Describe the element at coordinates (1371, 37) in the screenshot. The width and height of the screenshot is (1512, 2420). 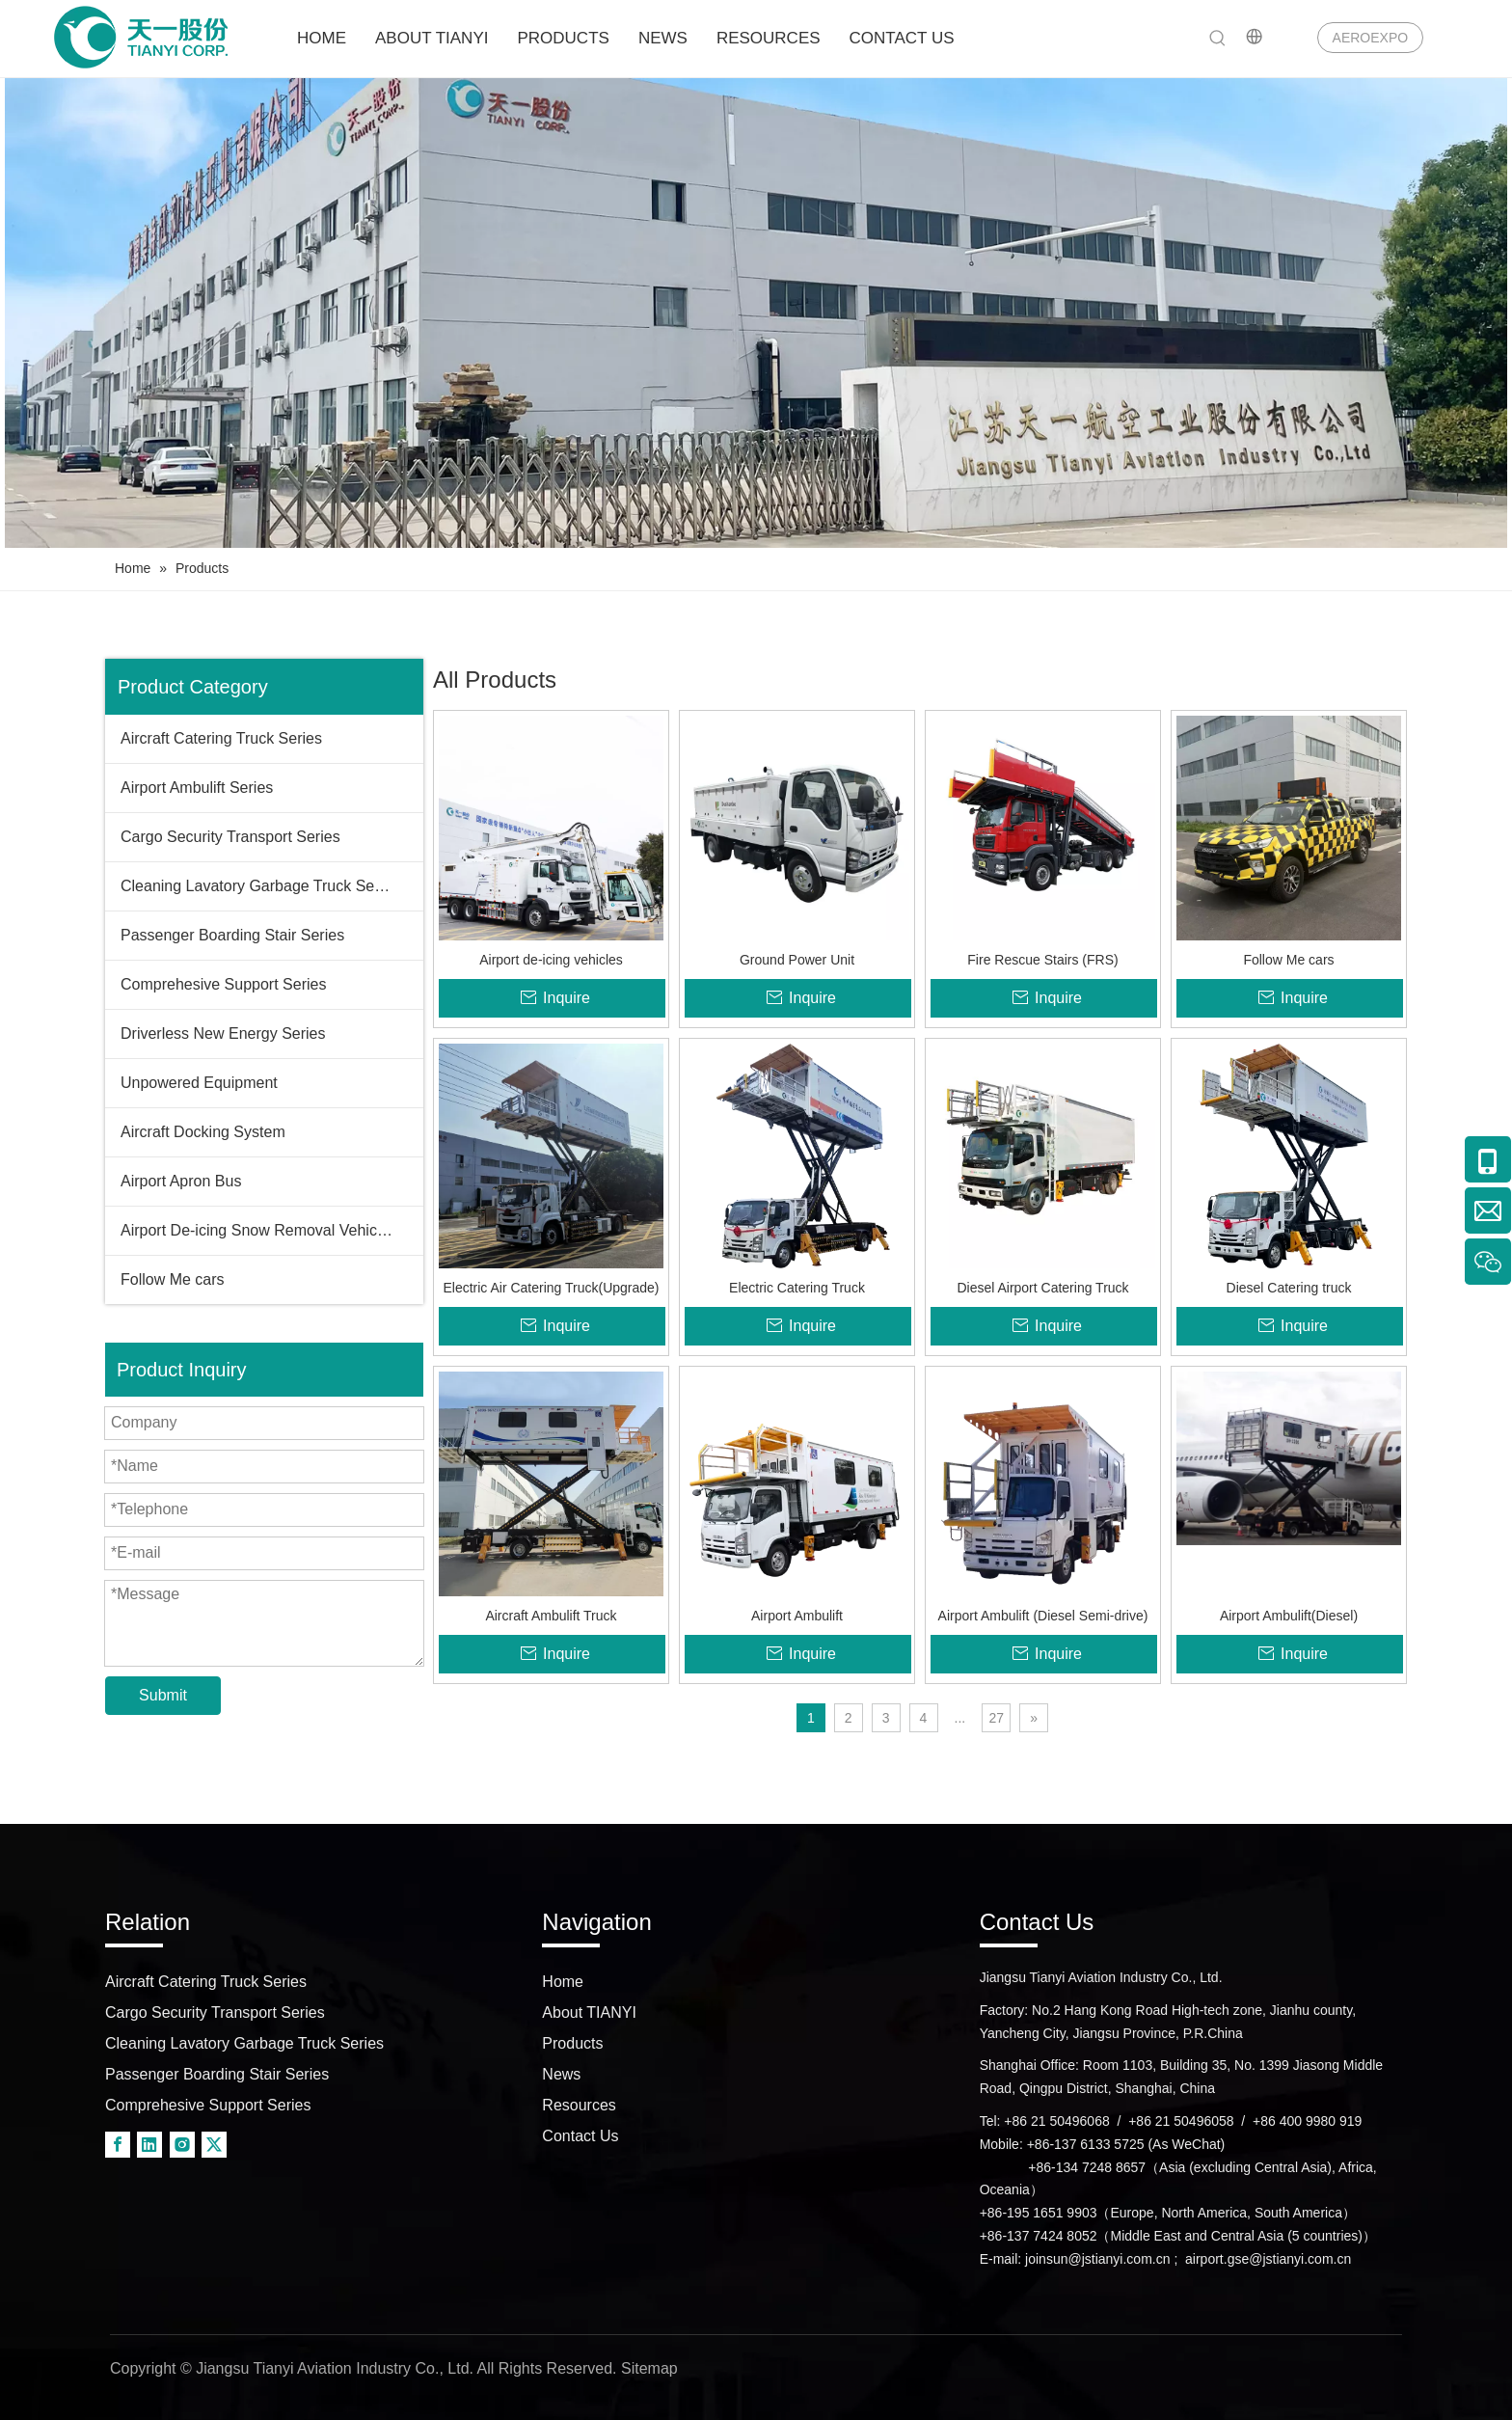
I see `AEROEXPO` at that location.